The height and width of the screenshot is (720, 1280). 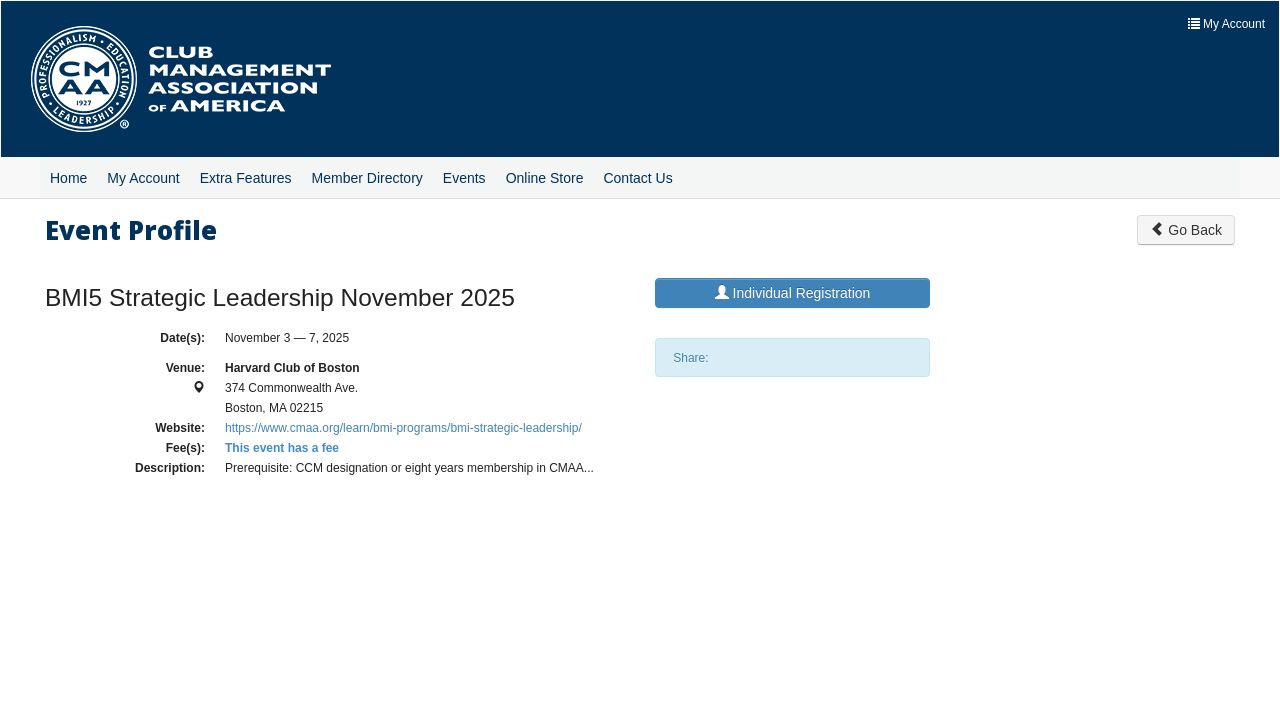 I want to click on Events, so click(x=464, y=178).